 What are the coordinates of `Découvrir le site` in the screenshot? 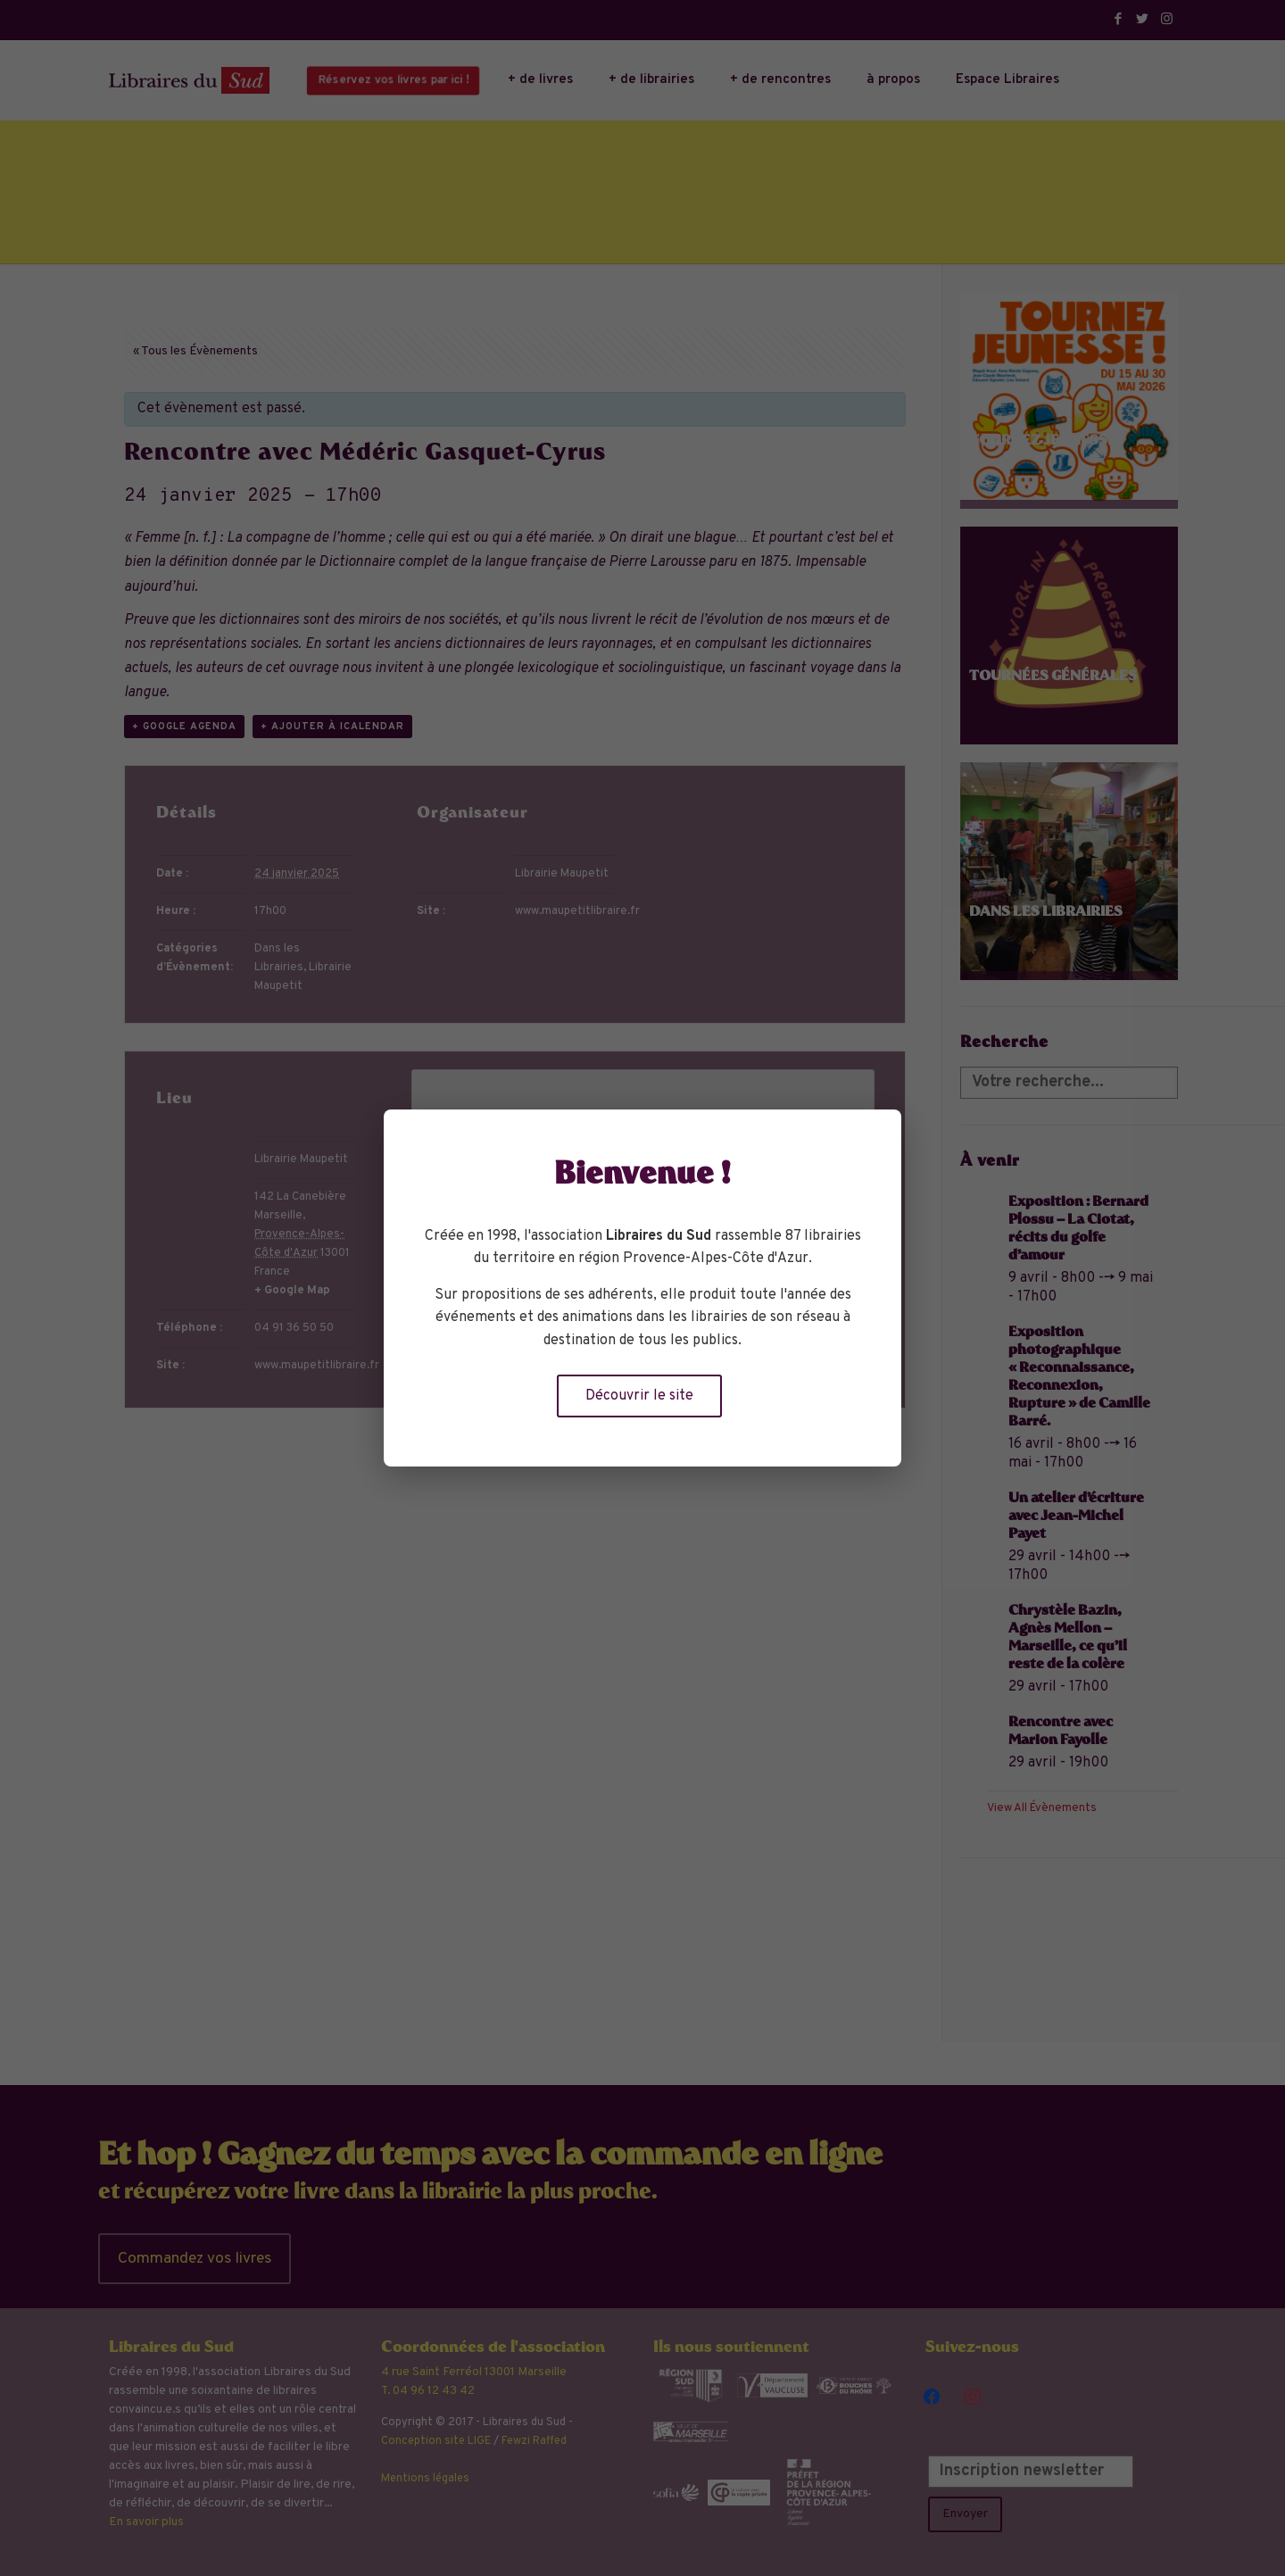 It's located at (639, 1396).